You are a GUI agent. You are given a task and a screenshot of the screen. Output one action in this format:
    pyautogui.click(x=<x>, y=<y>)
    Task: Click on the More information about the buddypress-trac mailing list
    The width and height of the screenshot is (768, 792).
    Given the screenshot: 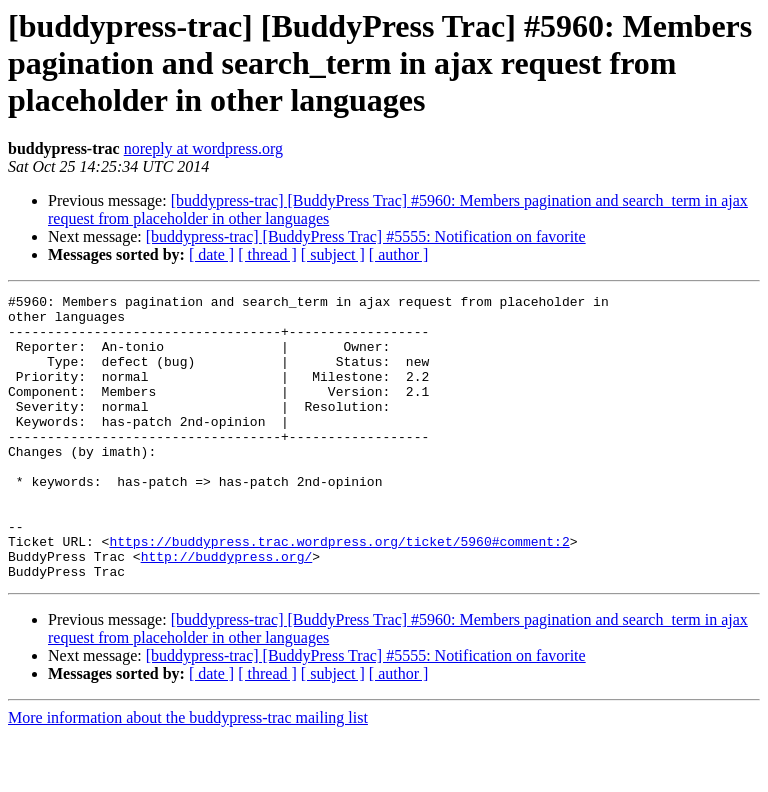 What is the action you would take?
    pyautogui.click(x=188, y=774)
    